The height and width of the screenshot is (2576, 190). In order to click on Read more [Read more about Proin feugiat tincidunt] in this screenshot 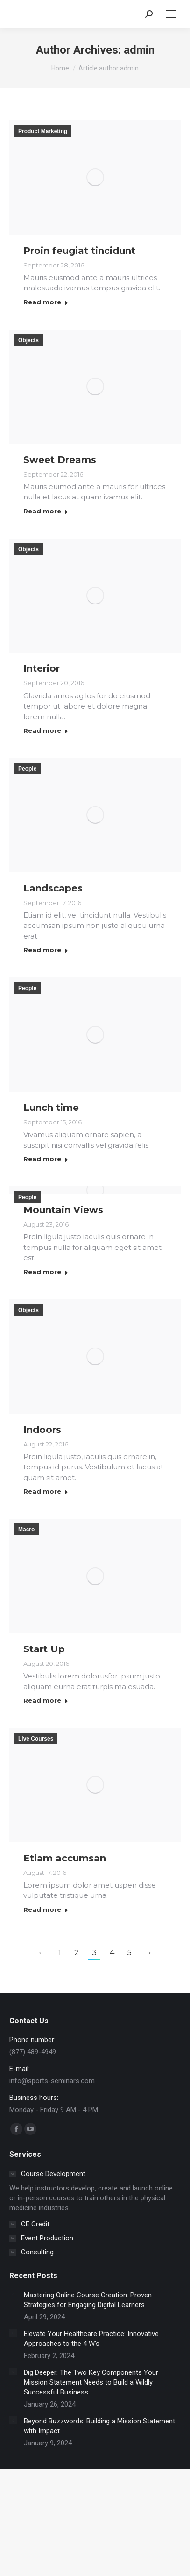, I will do `click(45, 302)`.